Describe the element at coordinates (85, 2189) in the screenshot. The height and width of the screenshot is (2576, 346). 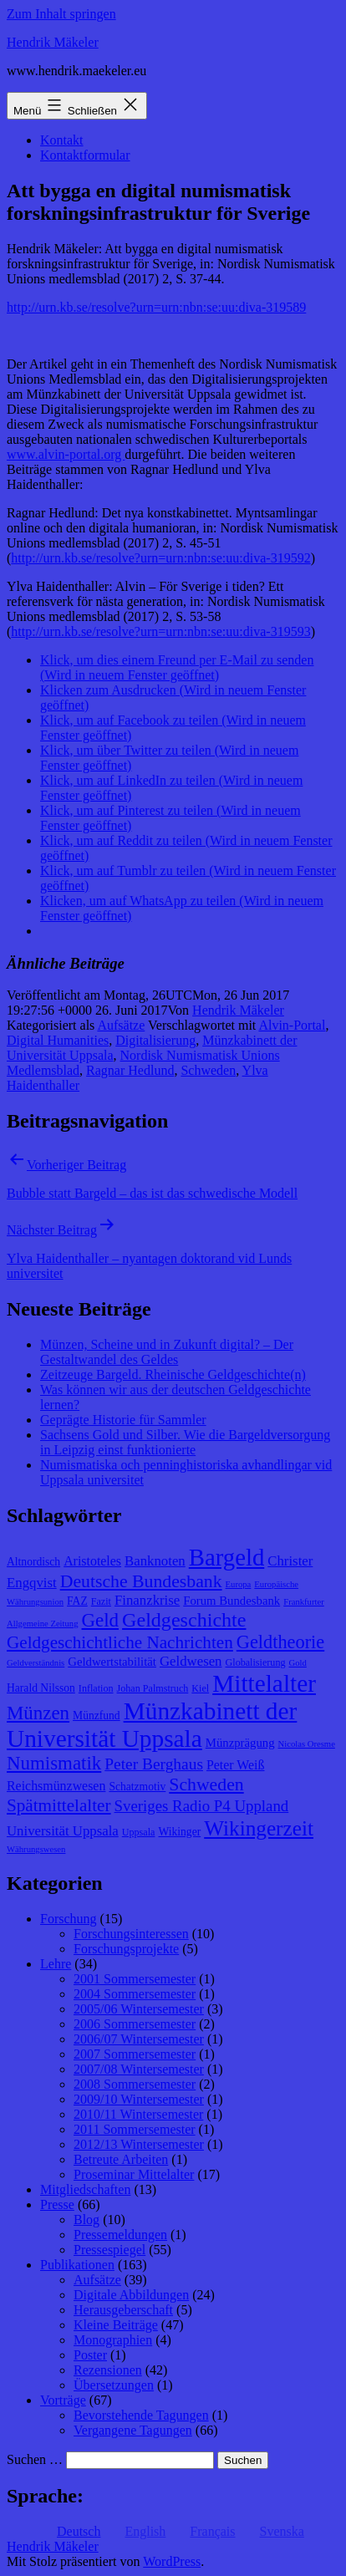
I see `Mitgliedschaften` at that location.